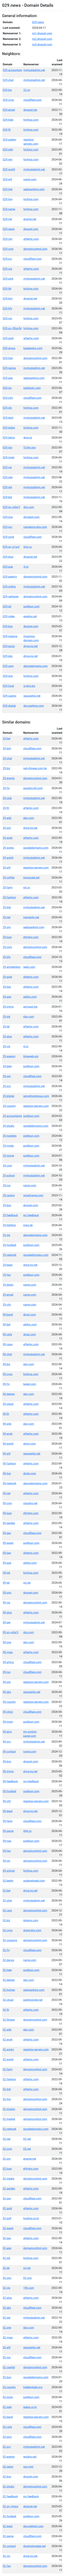 The width and height of the screenshot is (65, 2576). Describe the element at coordinates (7, 1423) in the screenshot. I see `09.wiki` at that location.